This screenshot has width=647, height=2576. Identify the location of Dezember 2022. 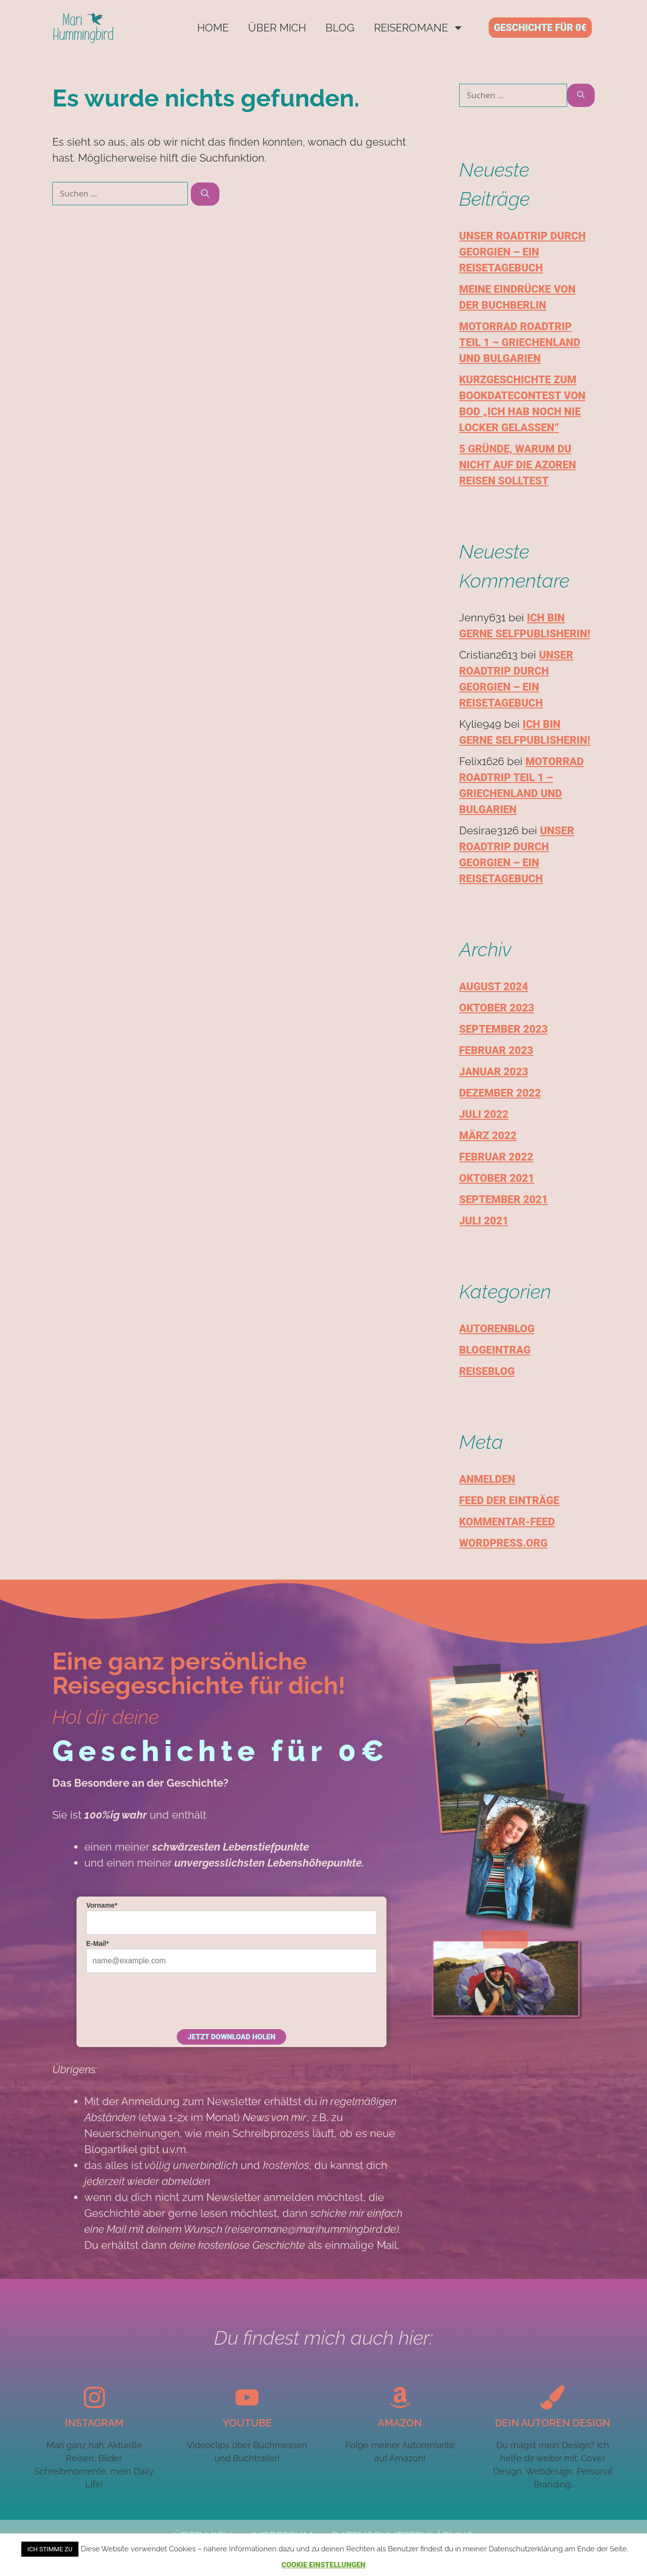
(500, 1093).